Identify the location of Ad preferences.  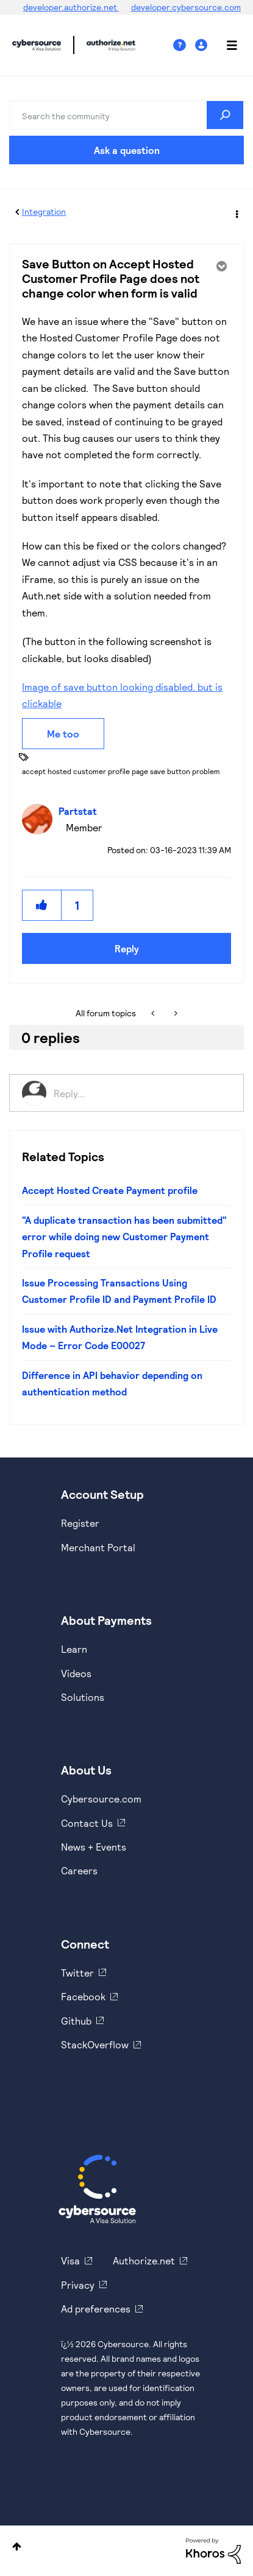
(95, 2308).